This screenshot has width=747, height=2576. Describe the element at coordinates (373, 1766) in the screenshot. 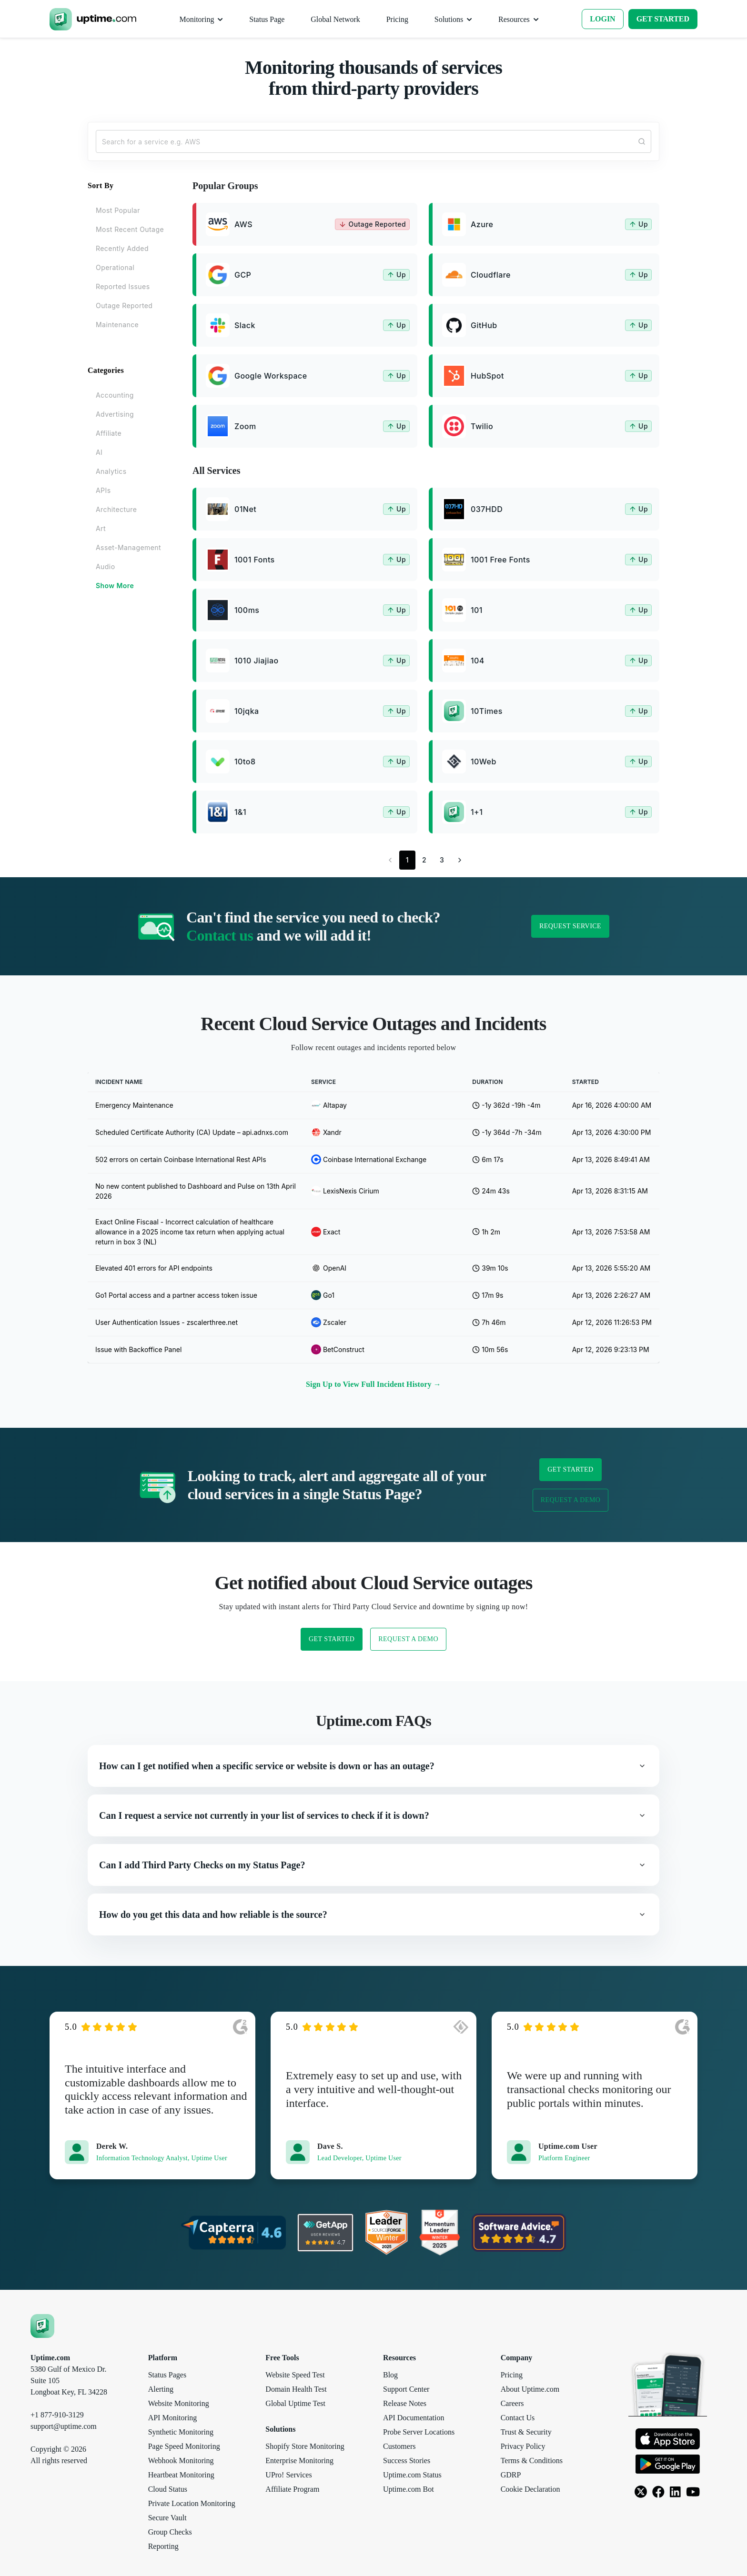

I see `[button]` at that location.